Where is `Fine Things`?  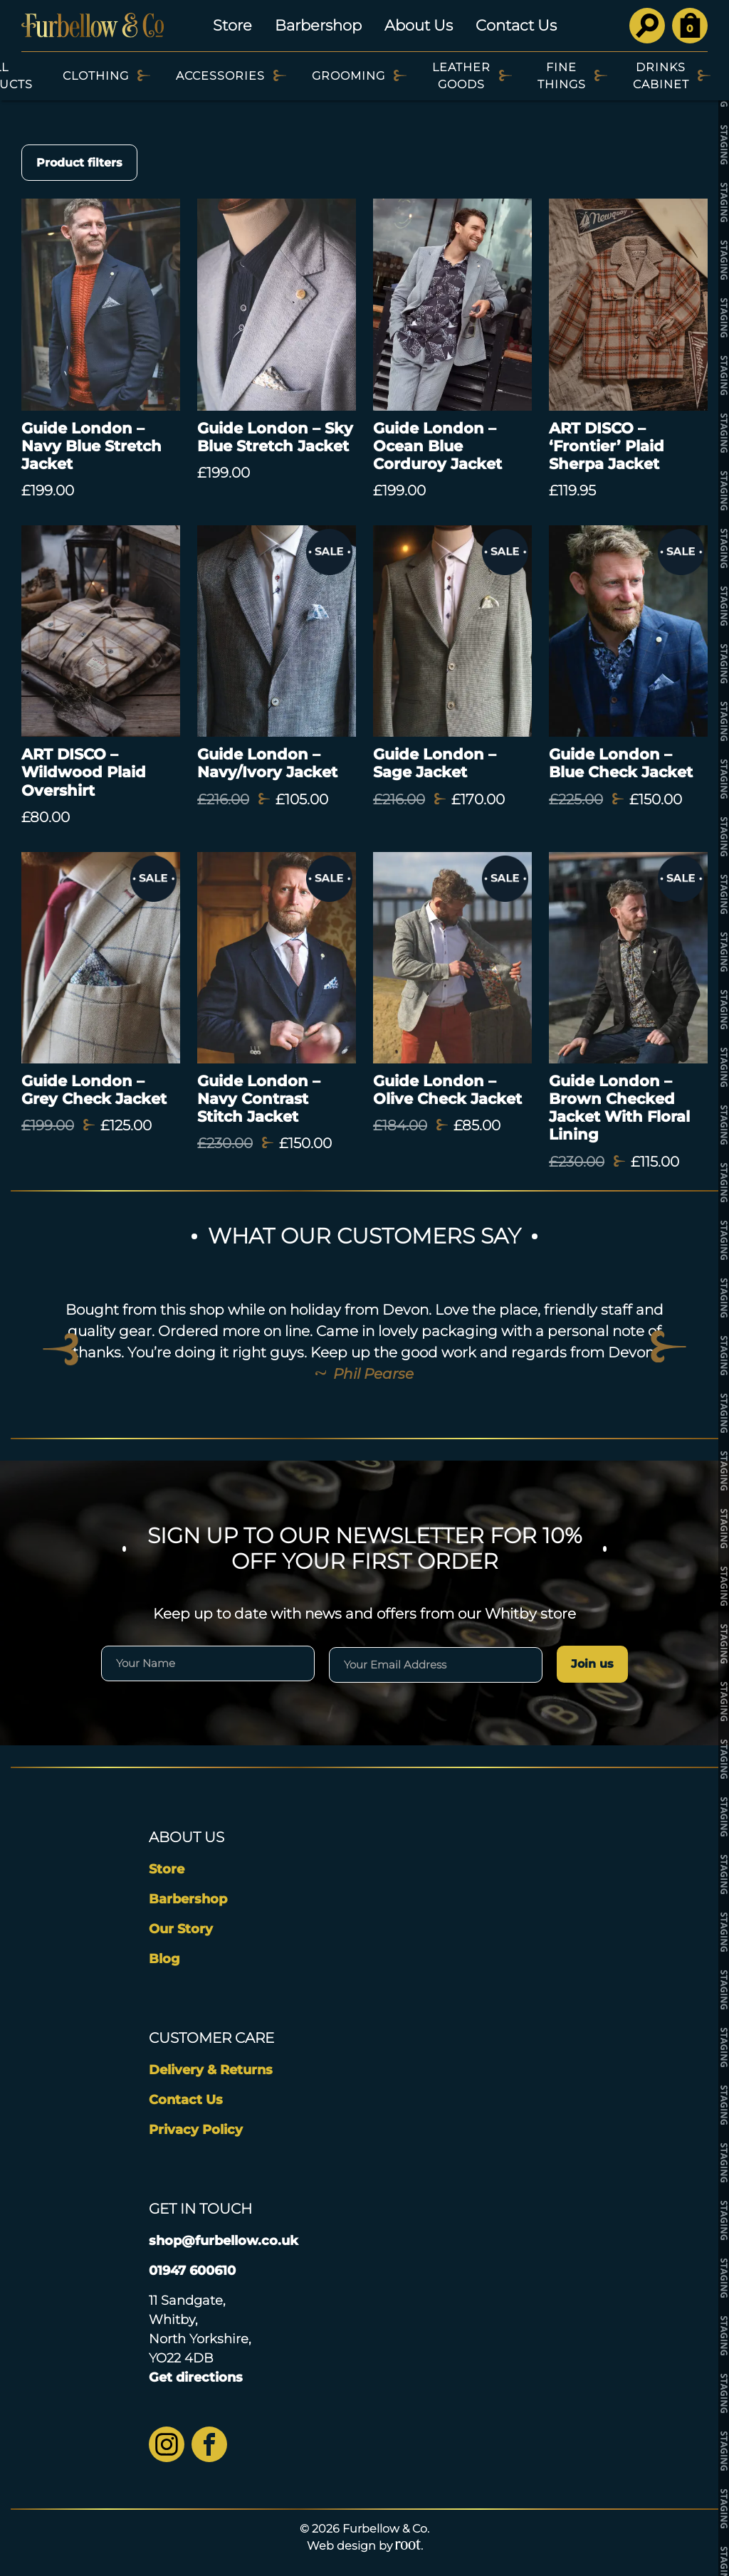 Fine Things is located at coordinates (561, 76).